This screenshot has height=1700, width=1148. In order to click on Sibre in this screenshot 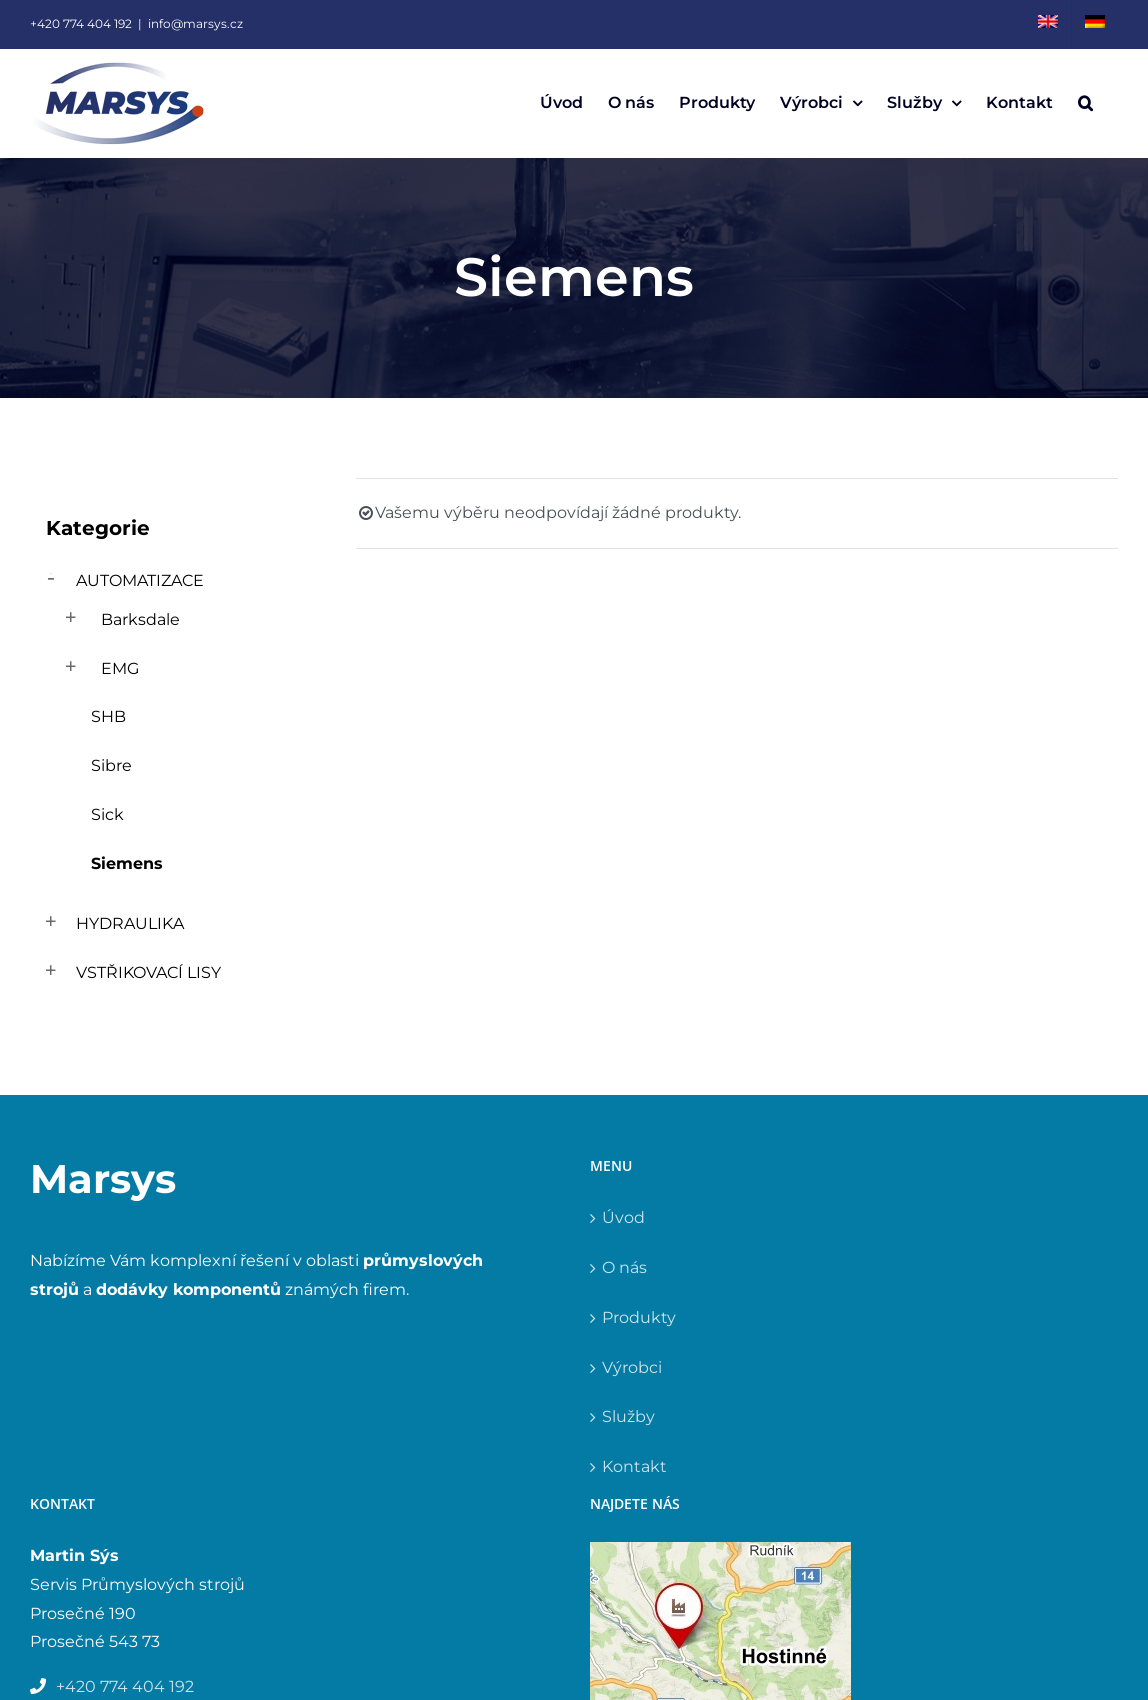, I will do `click(111, 765)`.